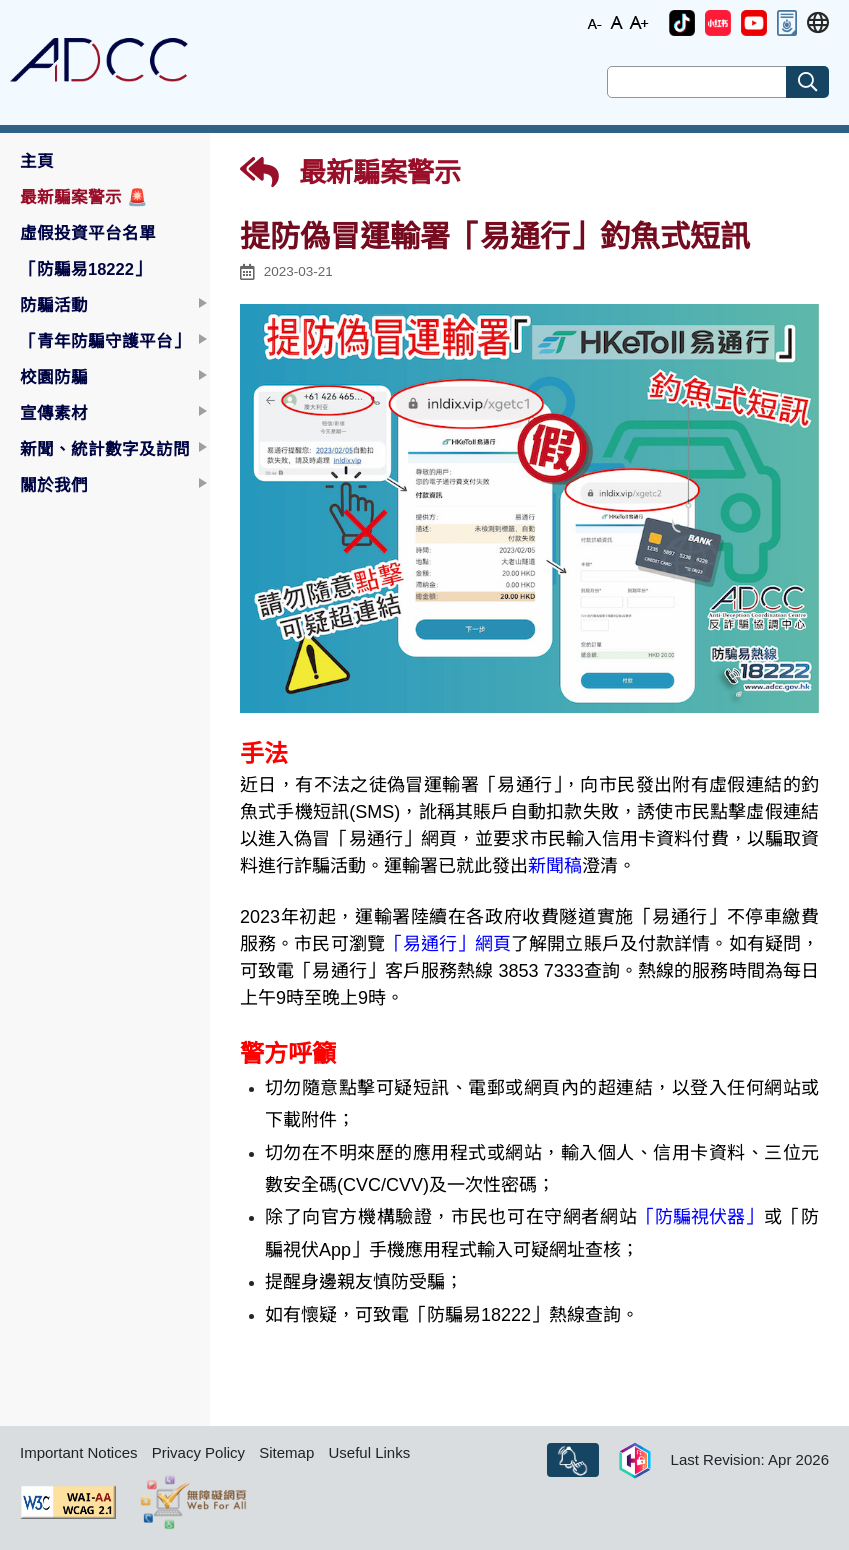  Describe the element at coordinates (198, 1452) in the screenshot. I see `Privacy Policy` at that location.